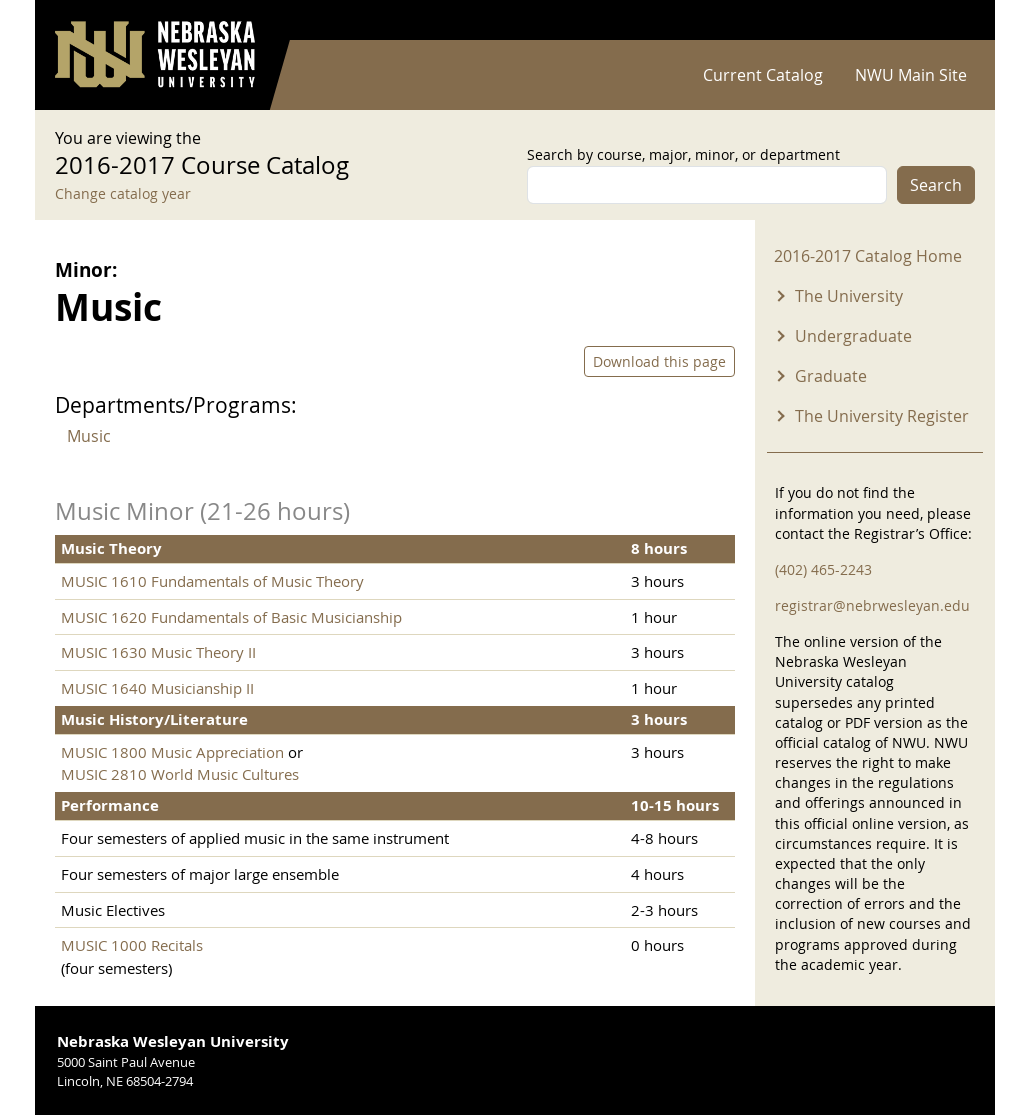 This screenshot has width=1030, height=1115. What do you see at coordinates (231, 617) in the screenshot?
I see `MUSIC 1620 Fundamentals of Basic Musicianship` at bounding box center [231, 617].